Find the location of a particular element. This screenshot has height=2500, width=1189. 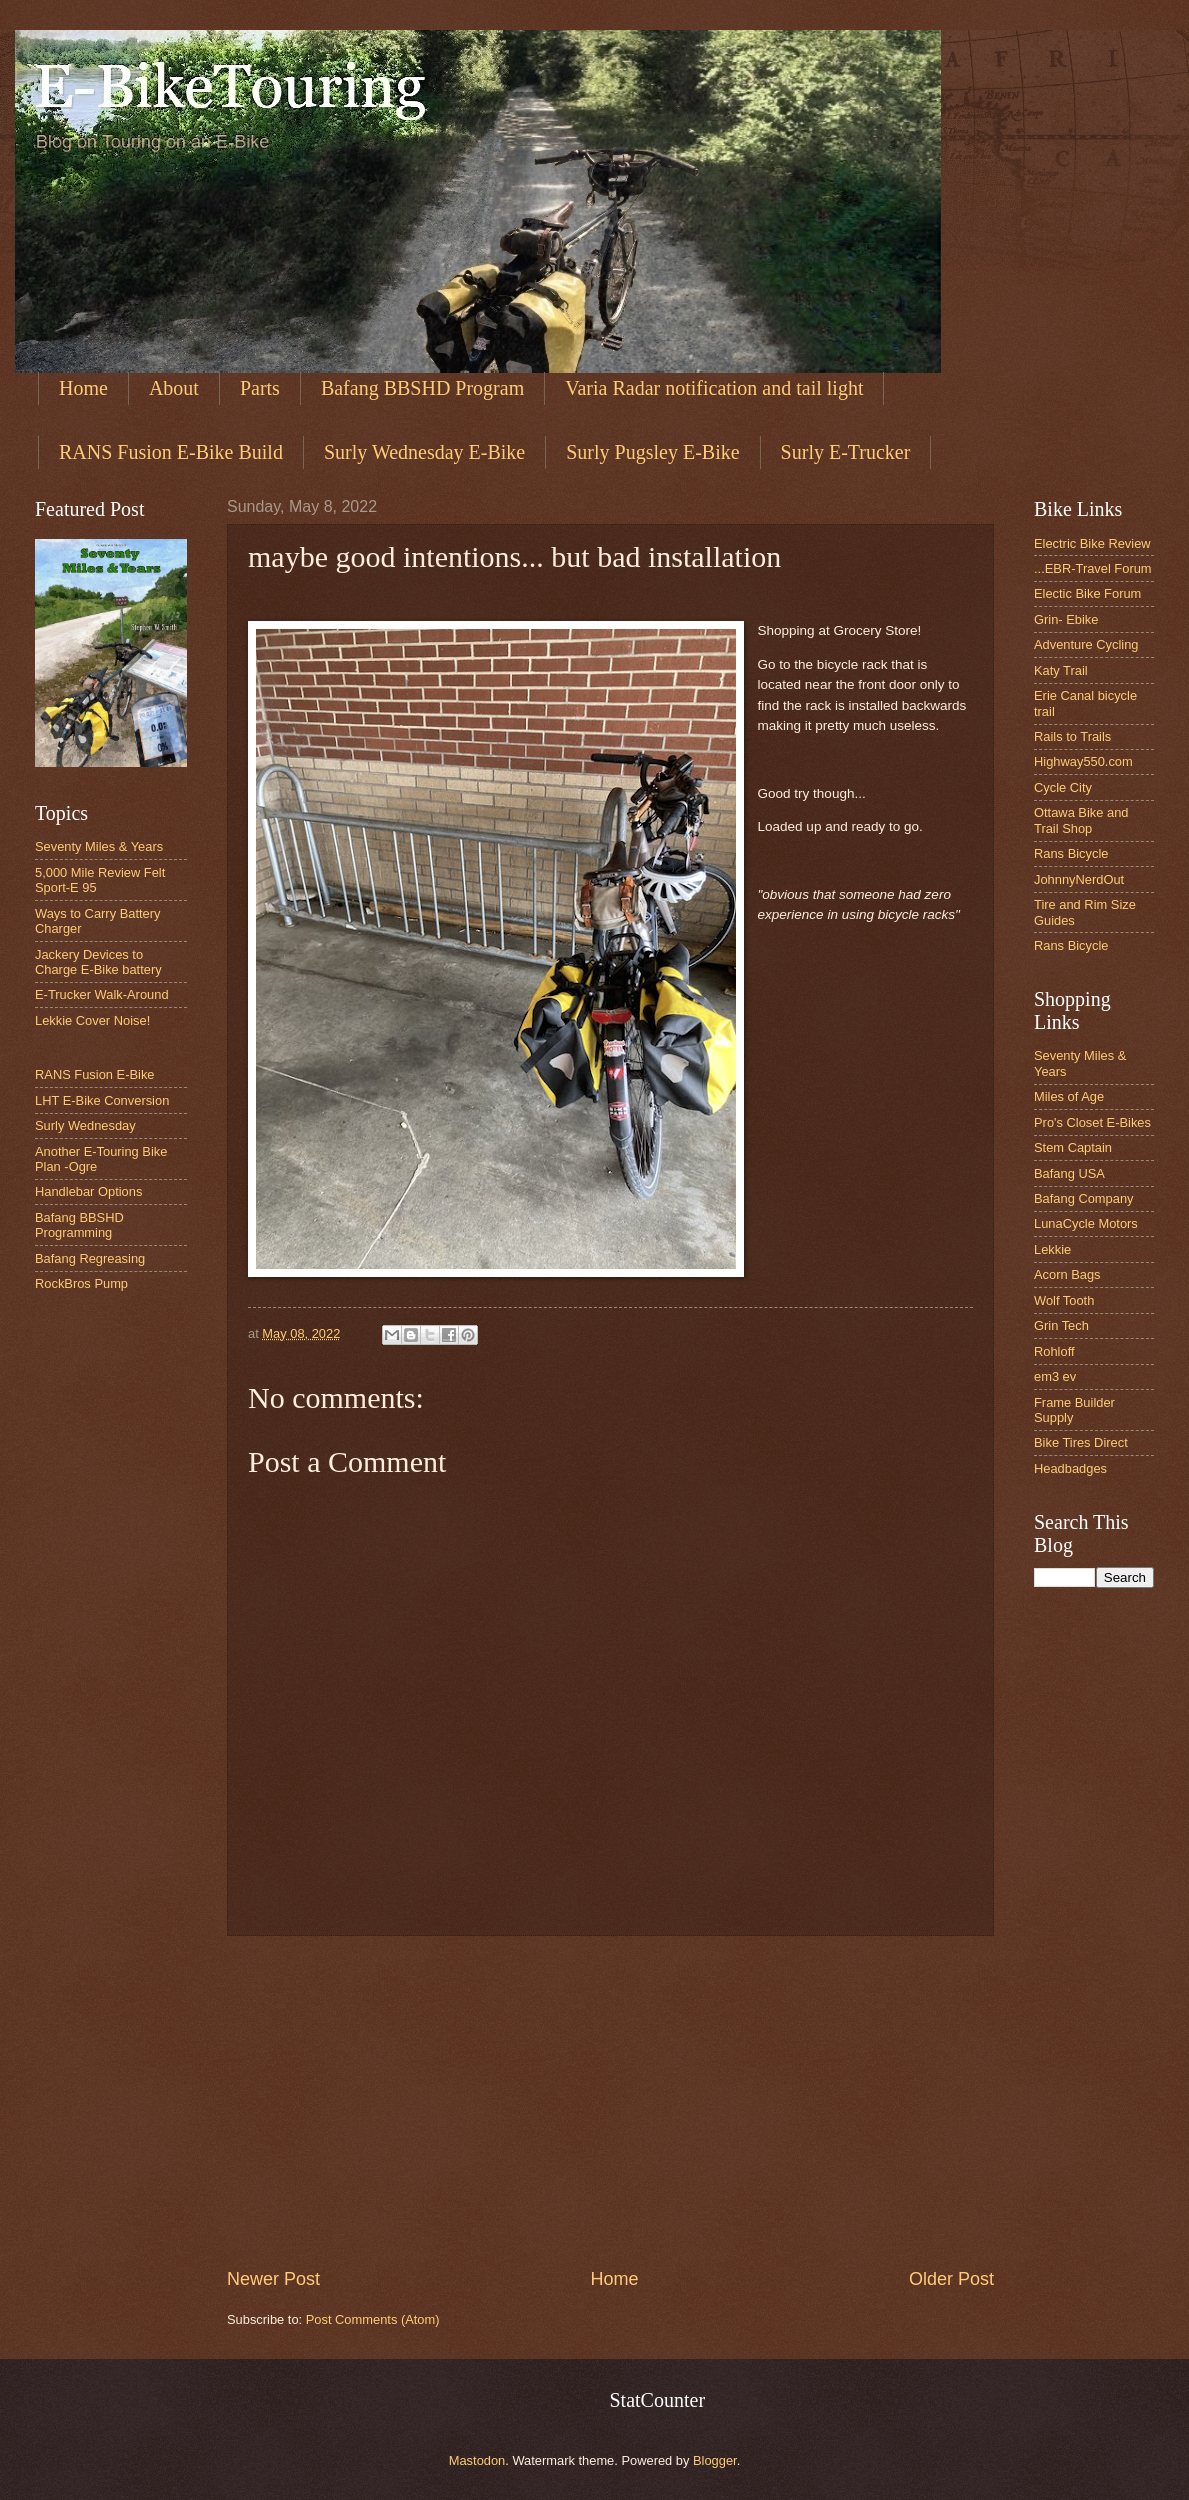

Varia Radar notification and tail light is located at coordinates (714, 388).